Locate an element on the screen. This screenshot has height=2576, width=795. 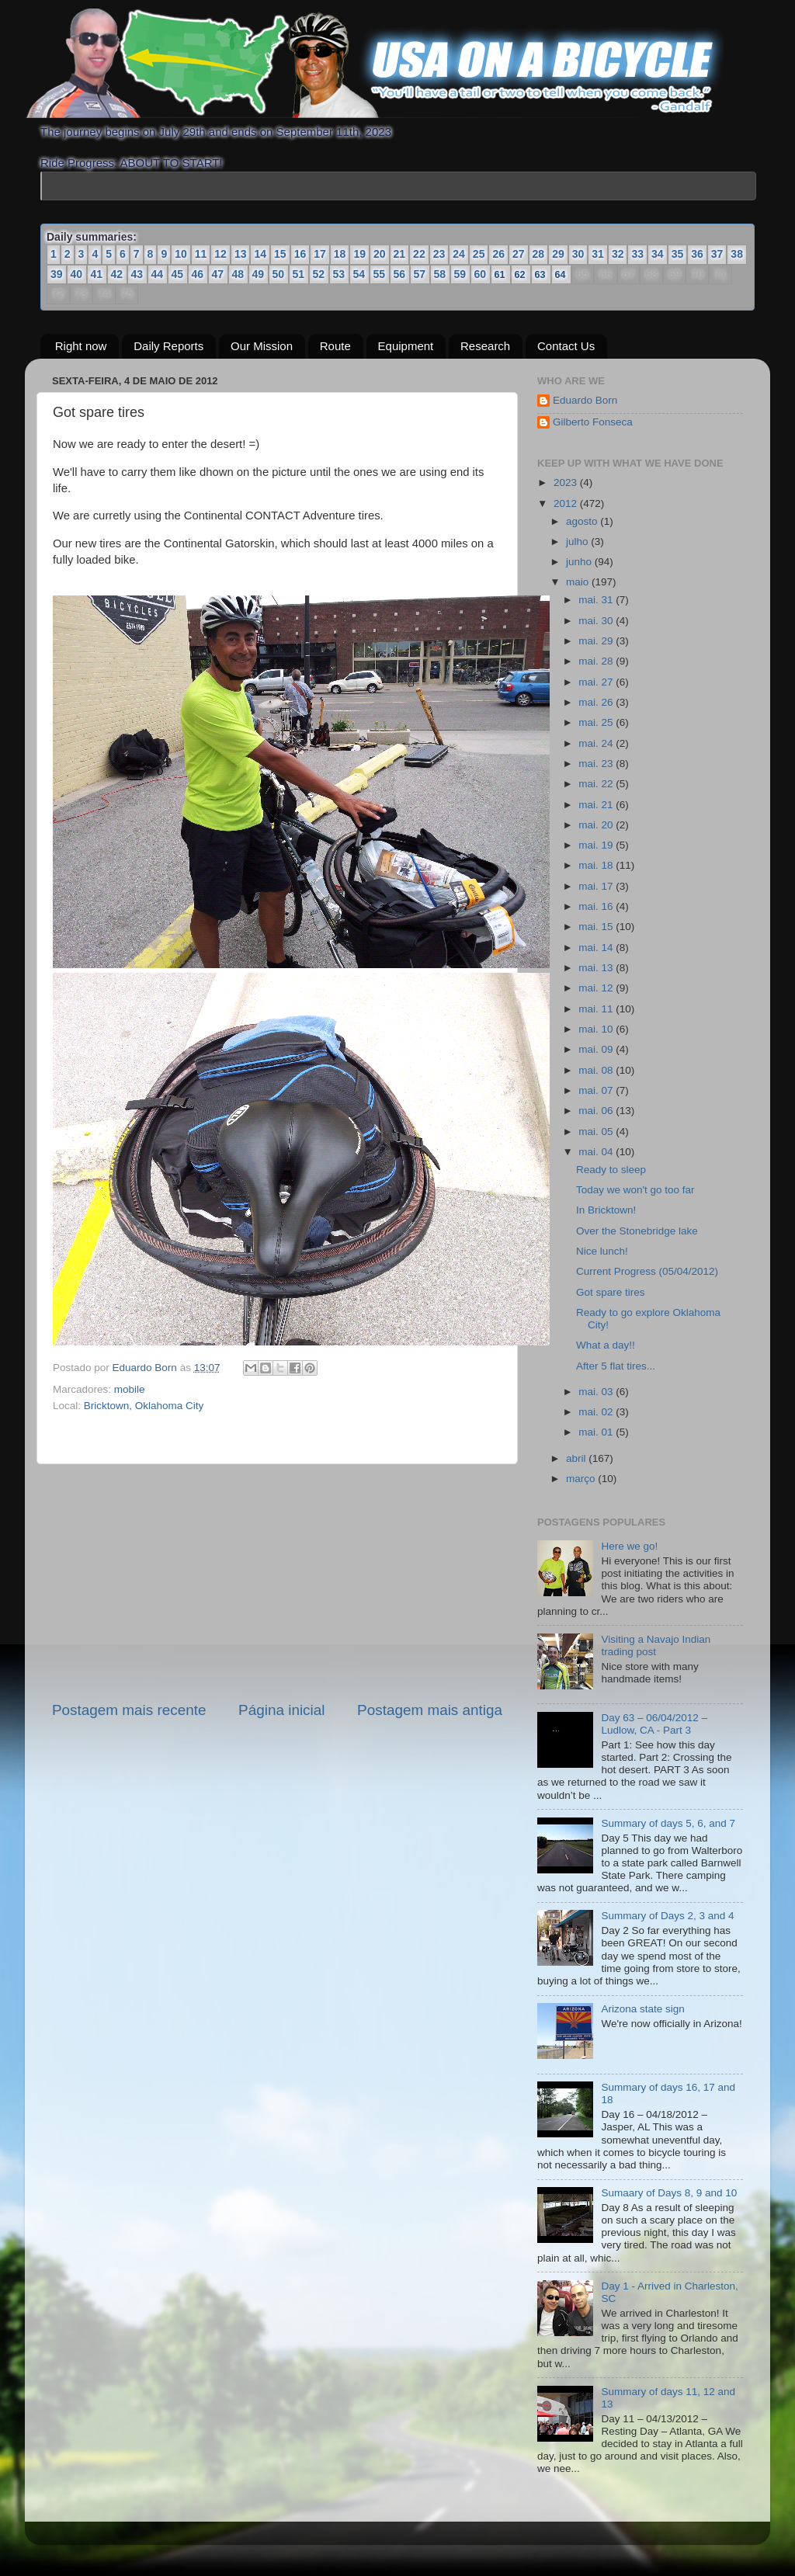
31 is located at coordinates (598, 254).